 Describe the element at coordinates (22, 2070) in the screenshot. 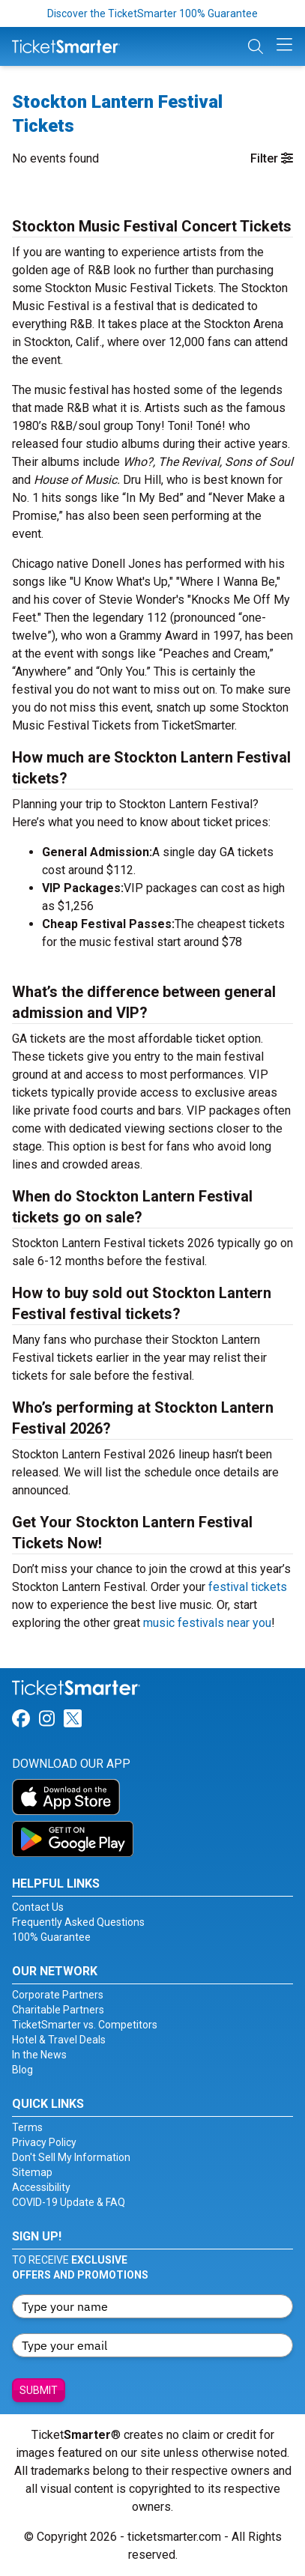

I see `Blog` at that location.